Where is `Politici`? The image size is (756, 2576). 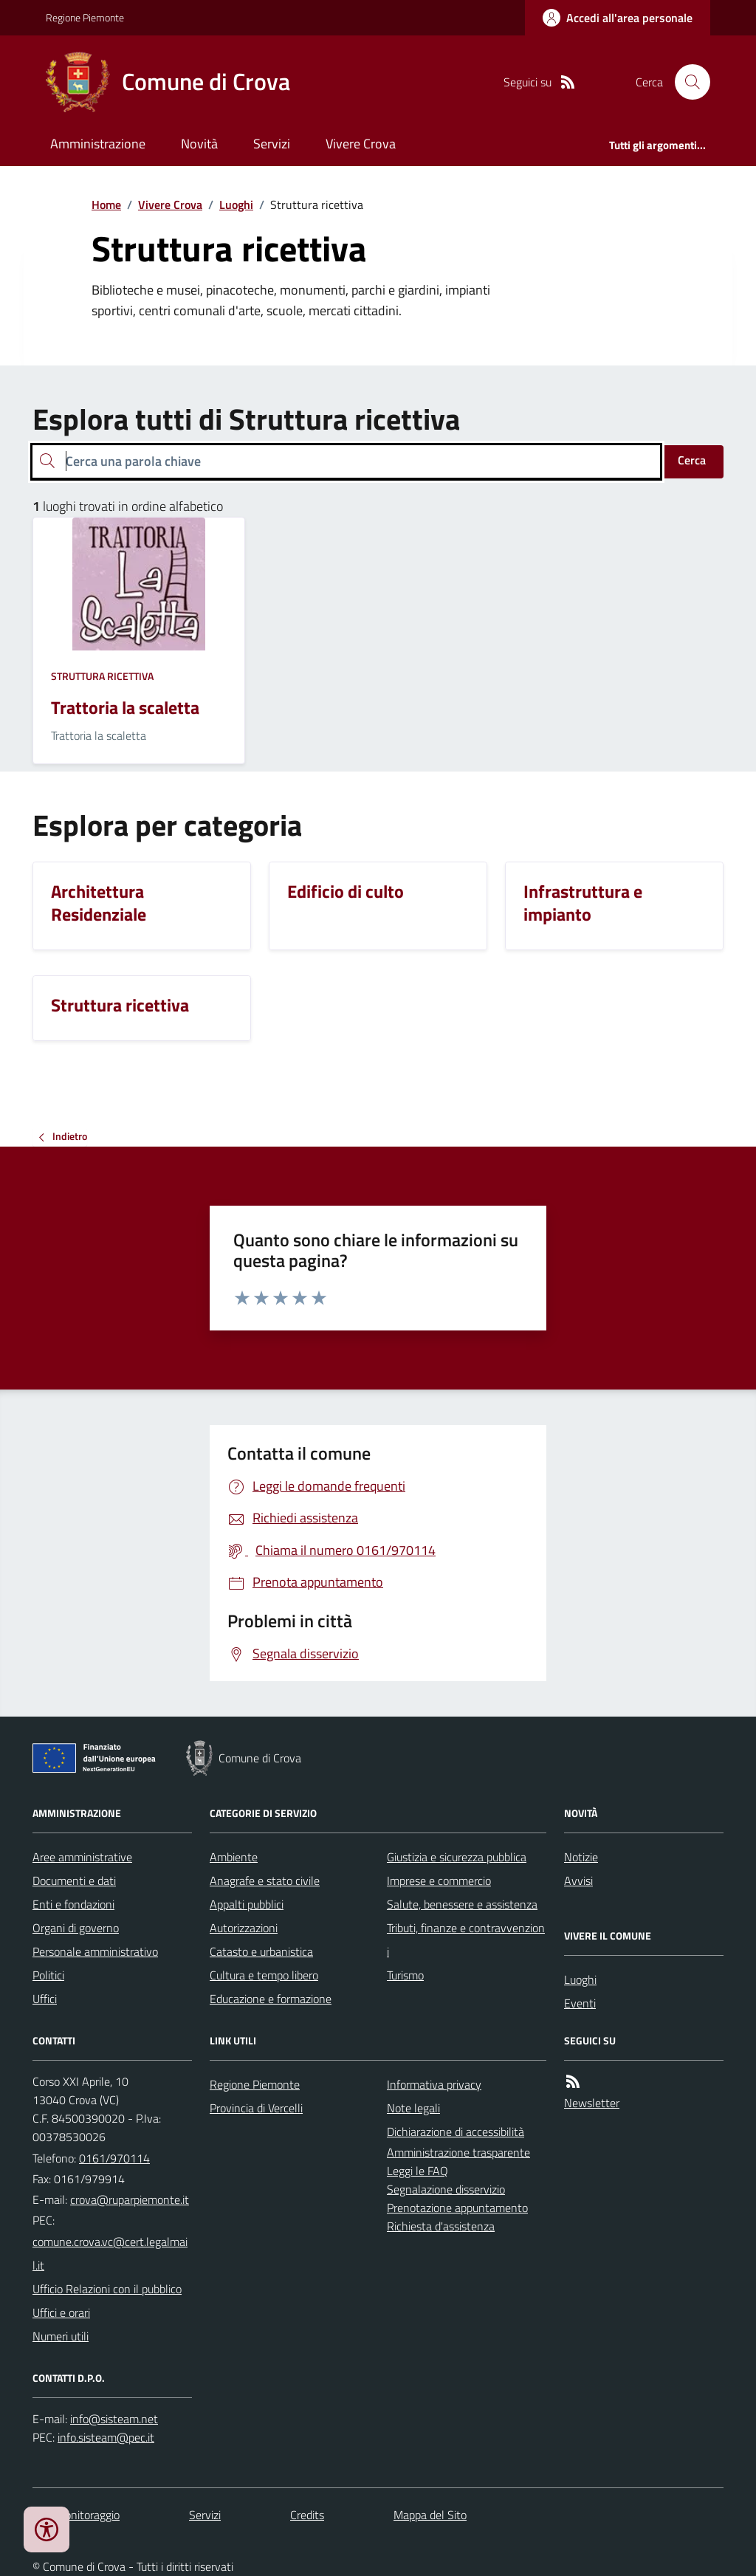
Politici is located at coordinates (48, 1975).